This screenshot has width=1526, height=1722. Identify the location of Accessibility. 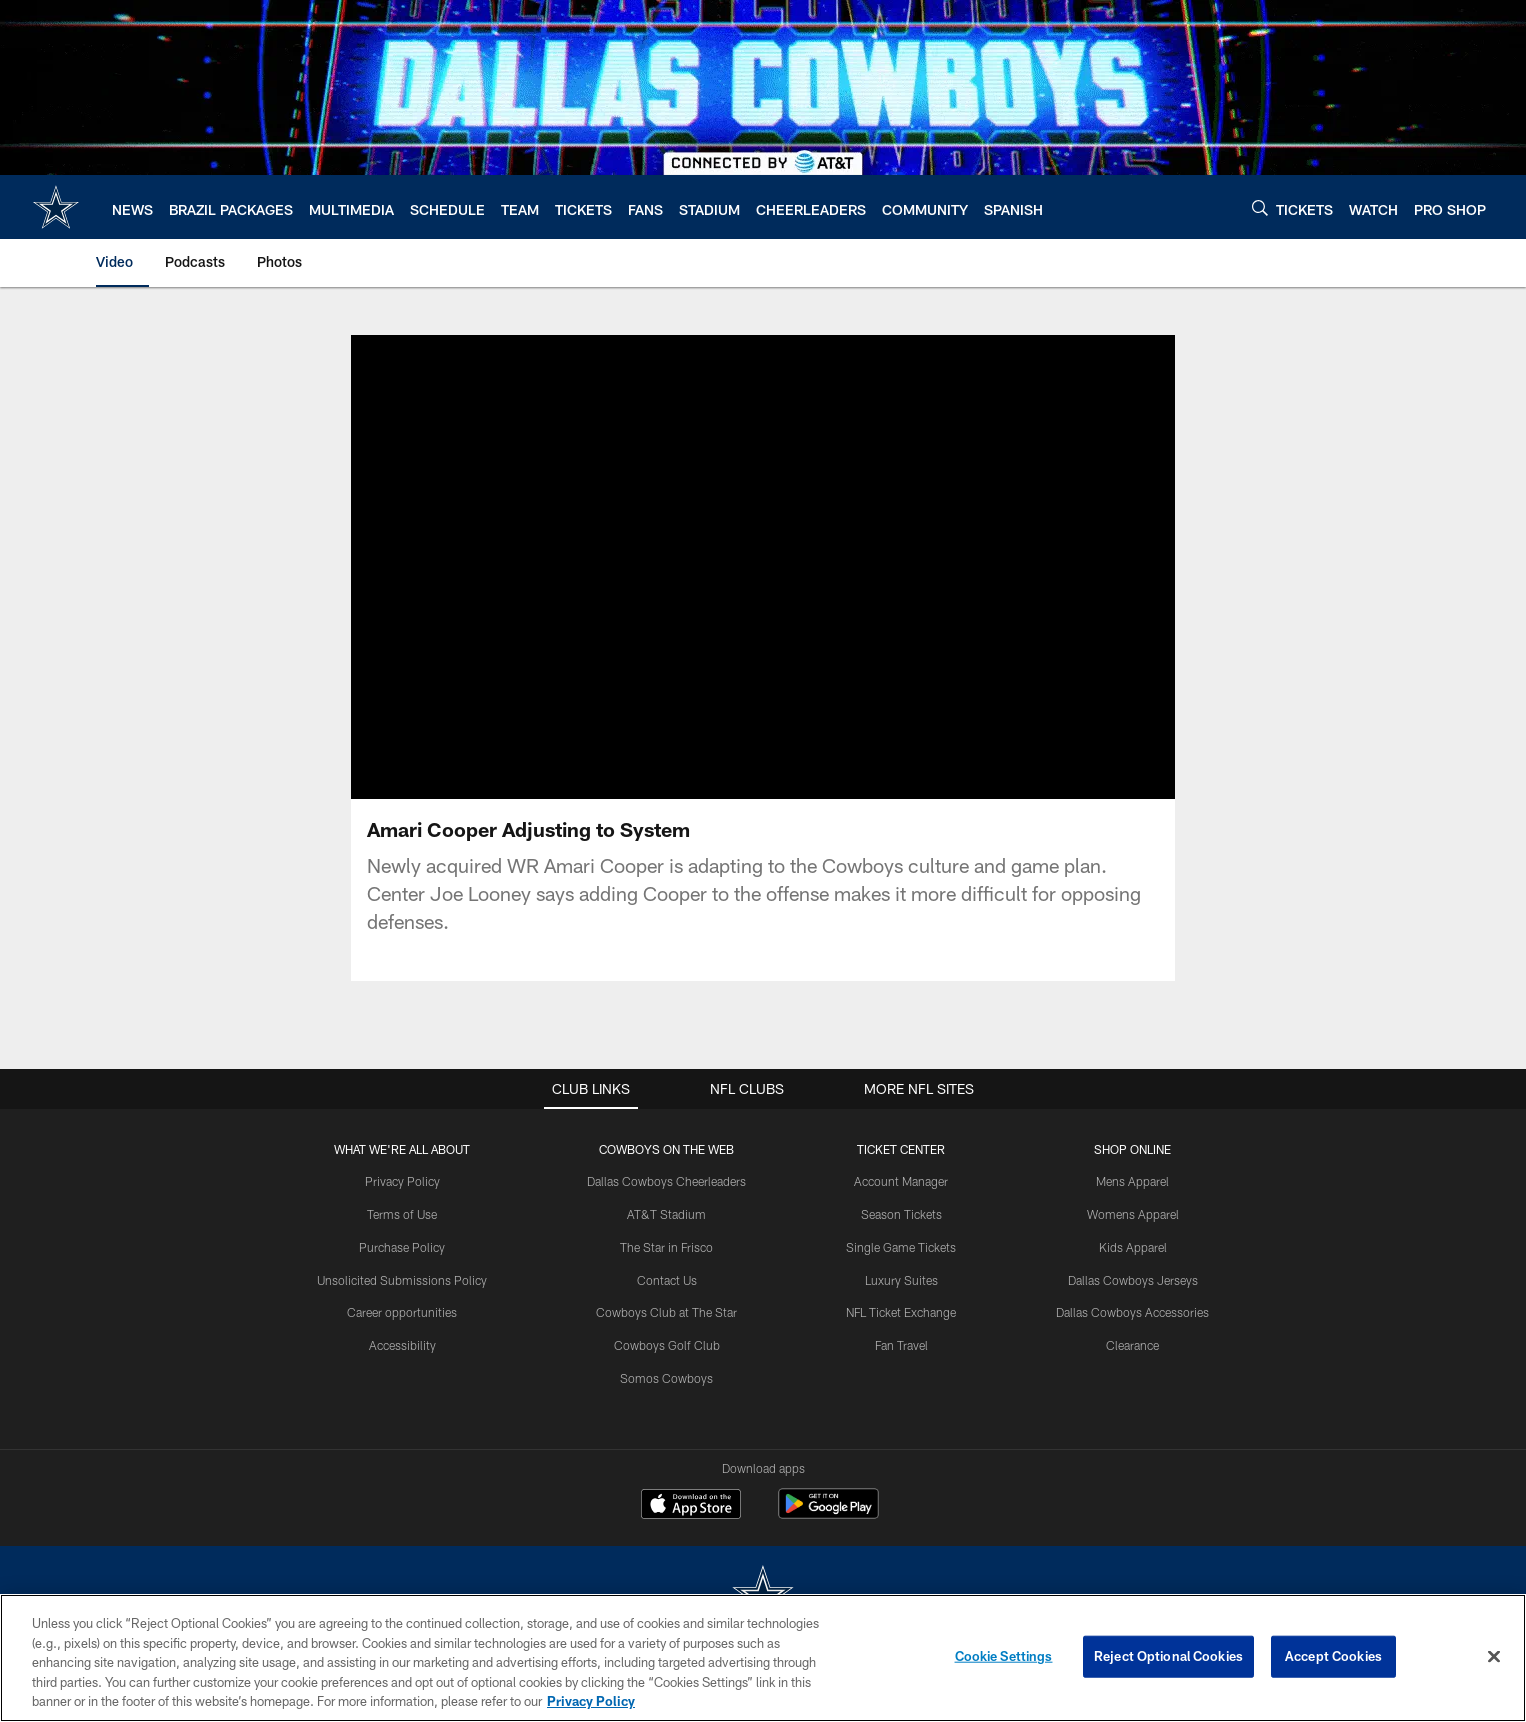
(402, 1345).